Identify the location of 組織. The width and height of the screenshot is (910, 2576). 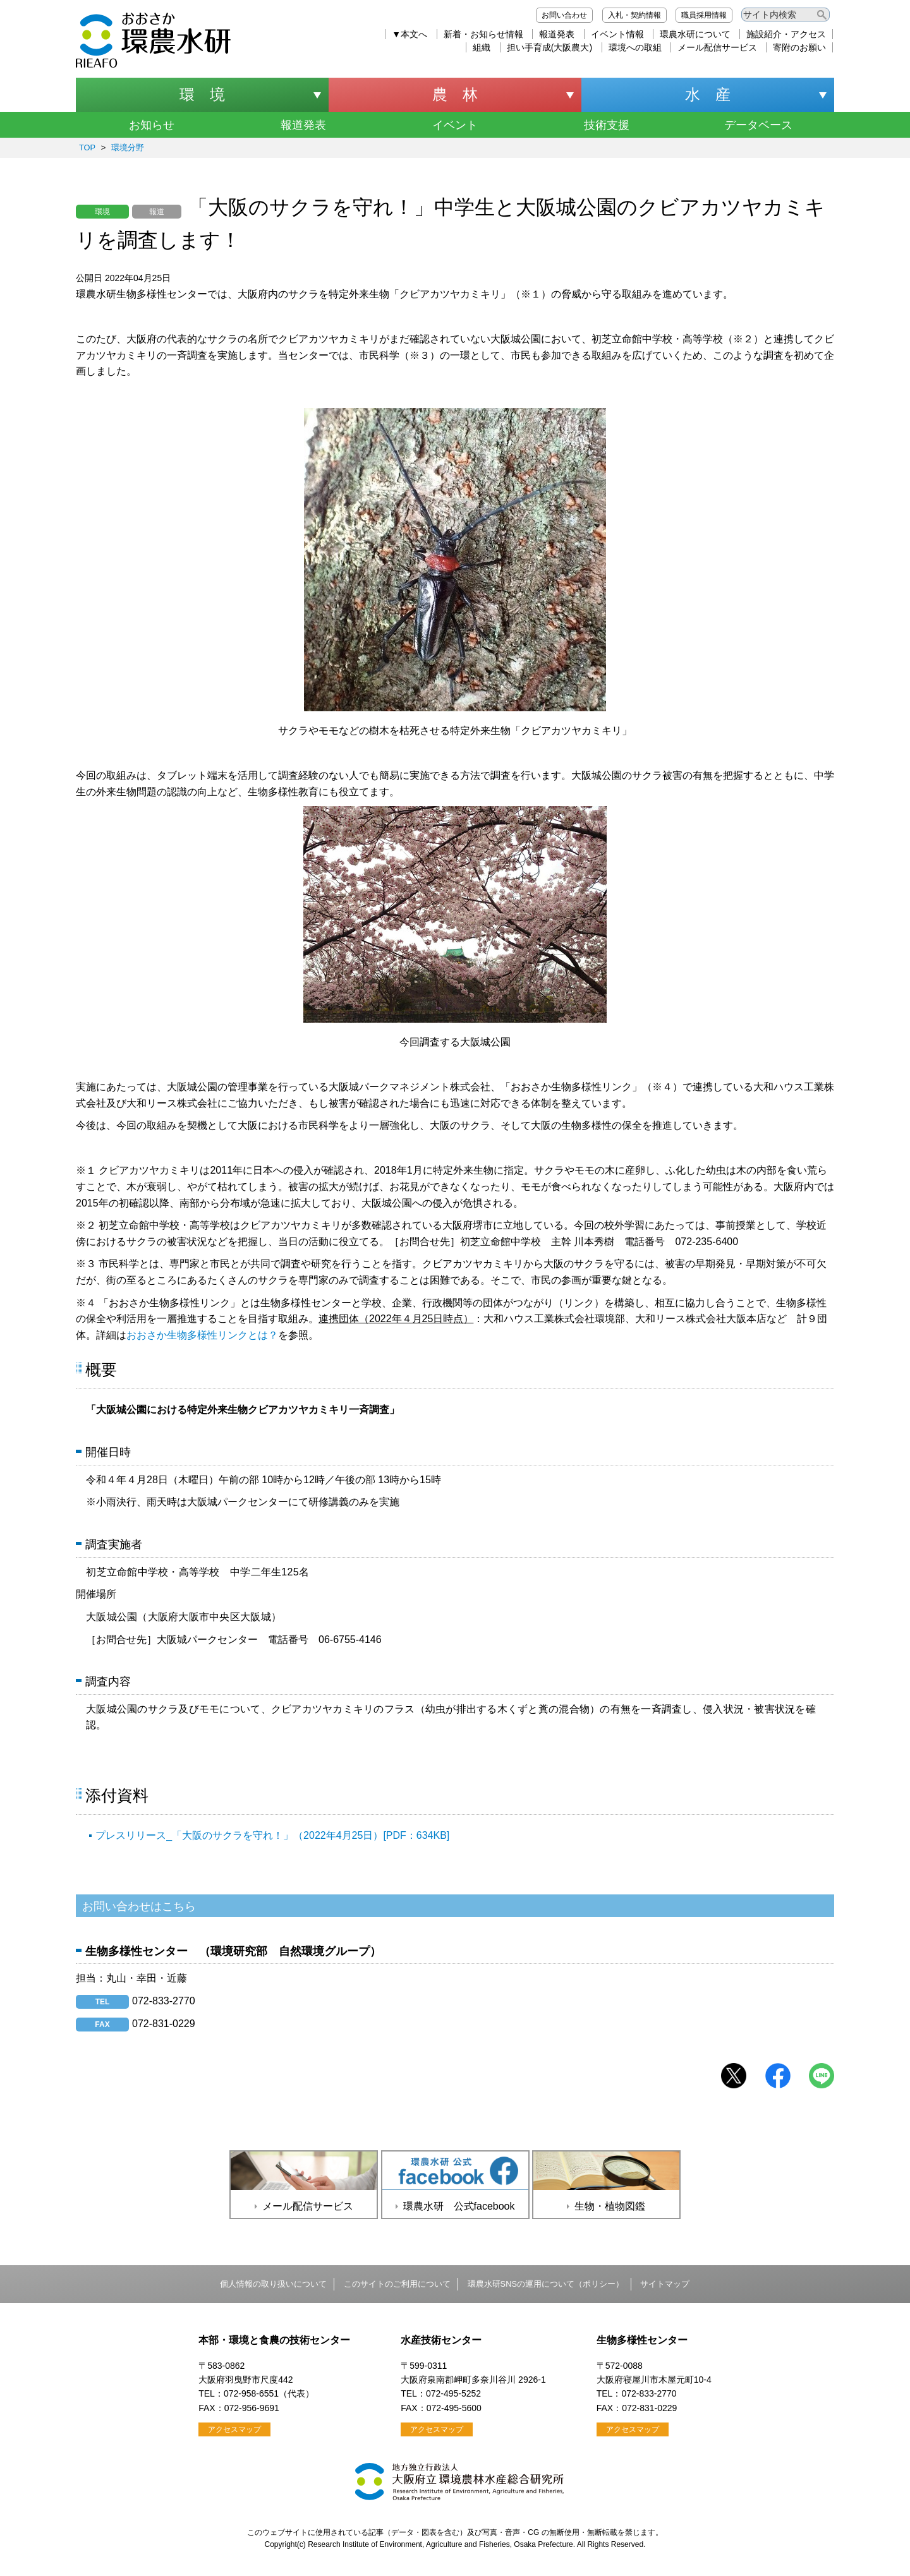
(481, 47).